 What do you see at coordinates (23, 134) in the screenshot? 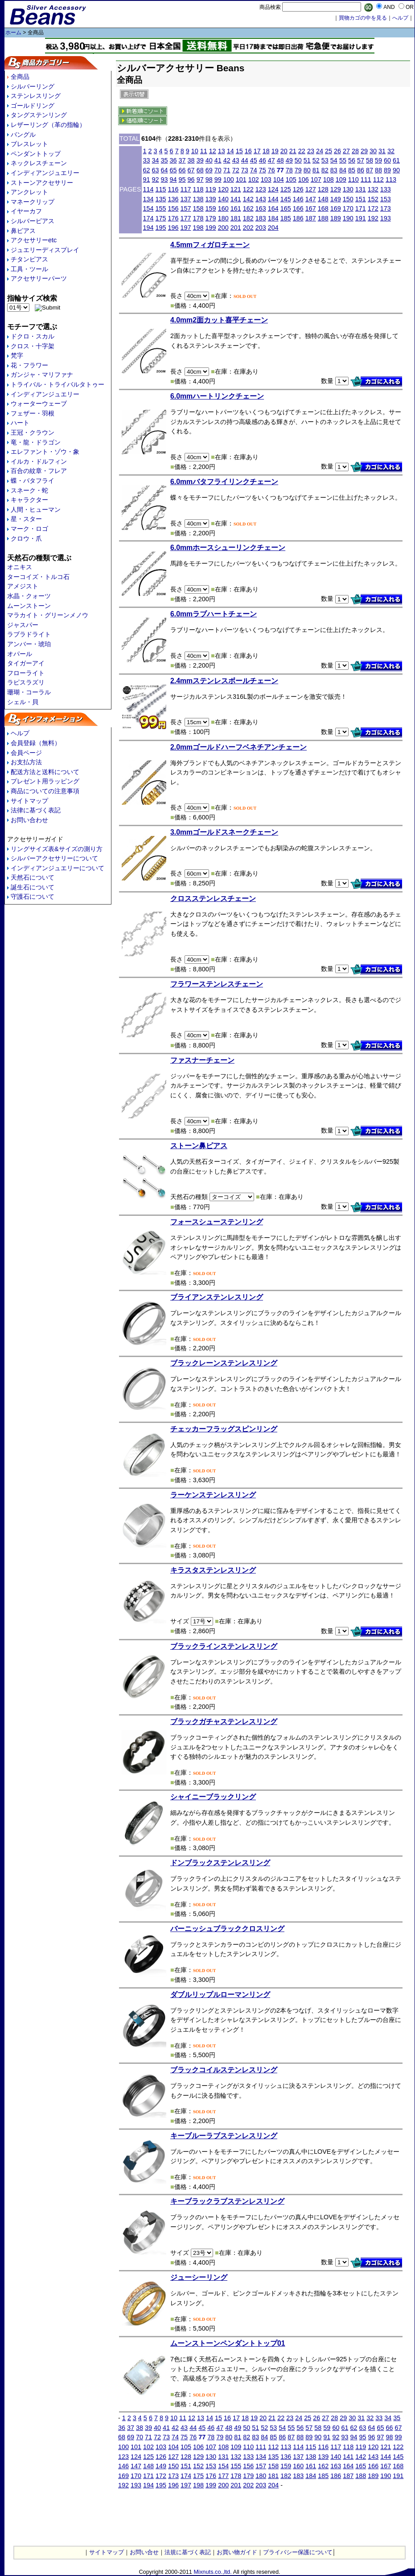
I see `バングル` at bounding box center [23, 134].